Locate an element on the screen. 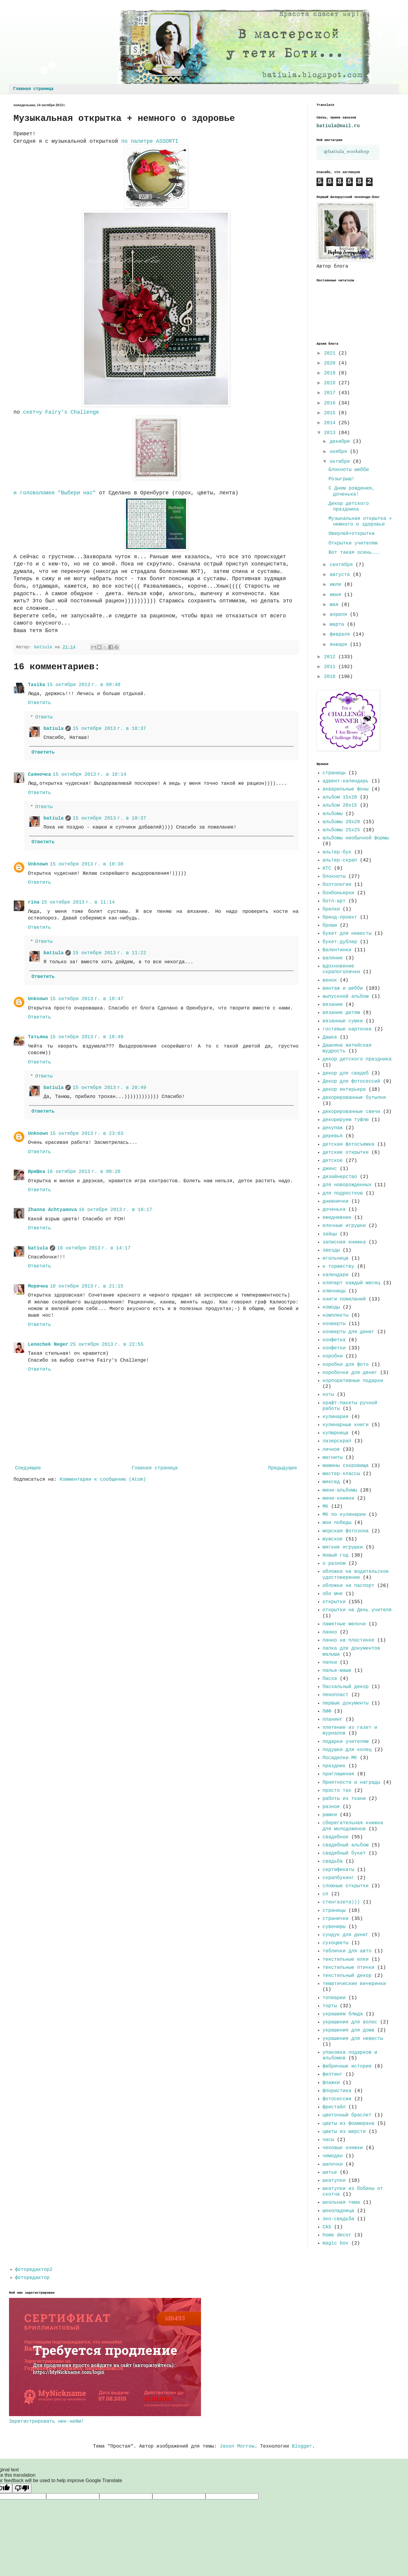 The image size is (408, 2576). 2016 is located at coordinates (331, 403).